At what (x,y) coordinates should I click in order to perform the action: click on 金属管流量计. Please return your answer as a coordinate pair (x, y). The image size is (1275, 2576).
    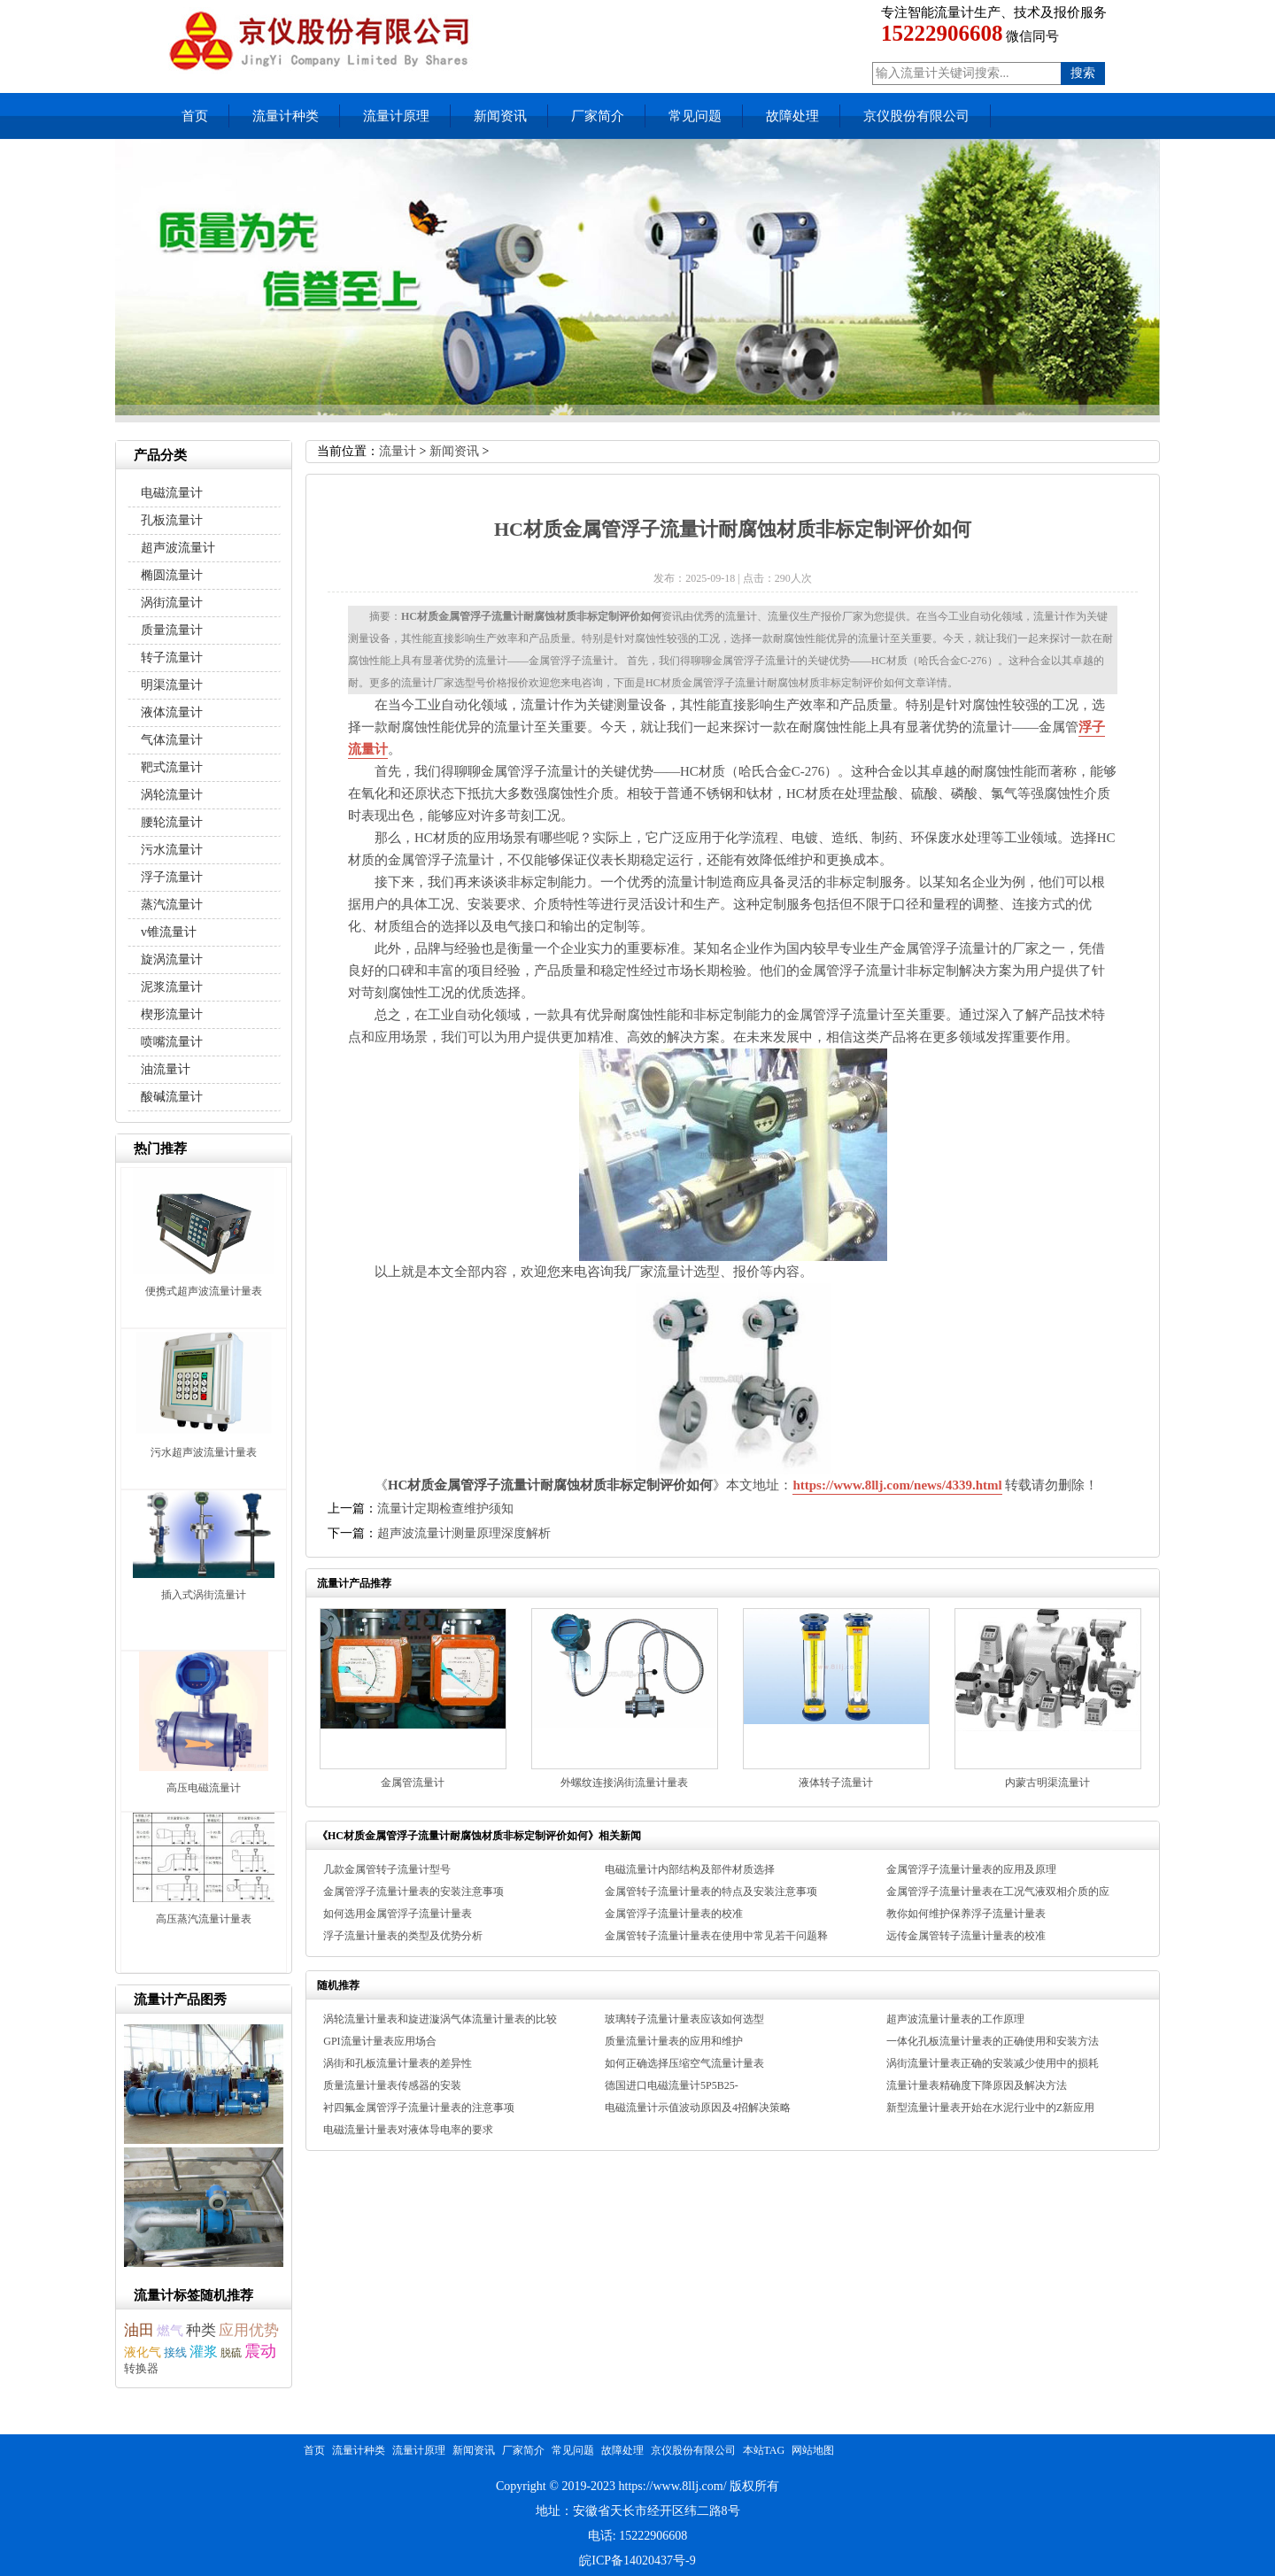
    Looking at the image, I should click on (412, 1782).